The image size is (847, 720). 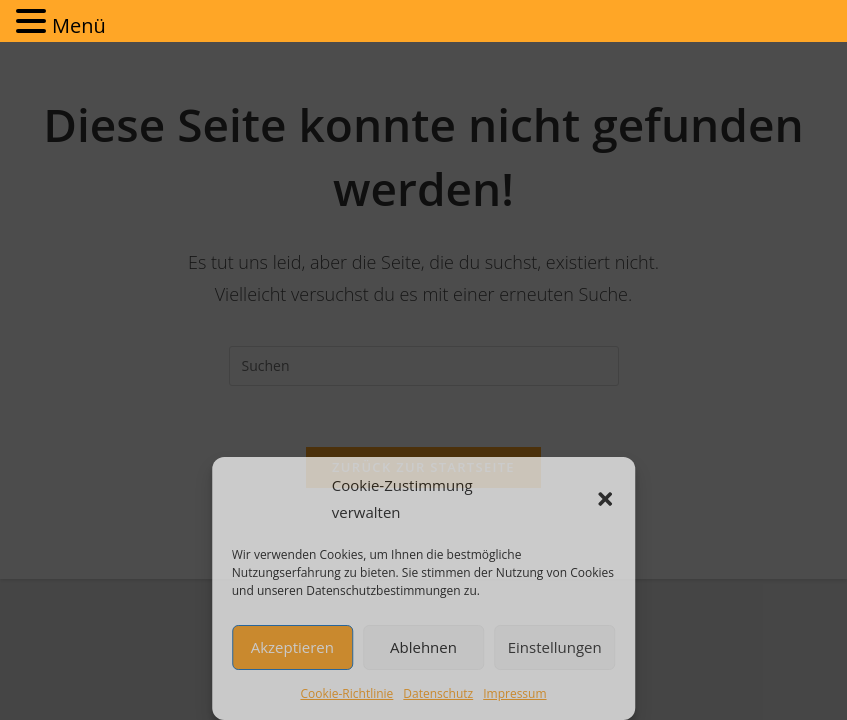 I want to click on Ablehnen, so click(x=423, y=647).